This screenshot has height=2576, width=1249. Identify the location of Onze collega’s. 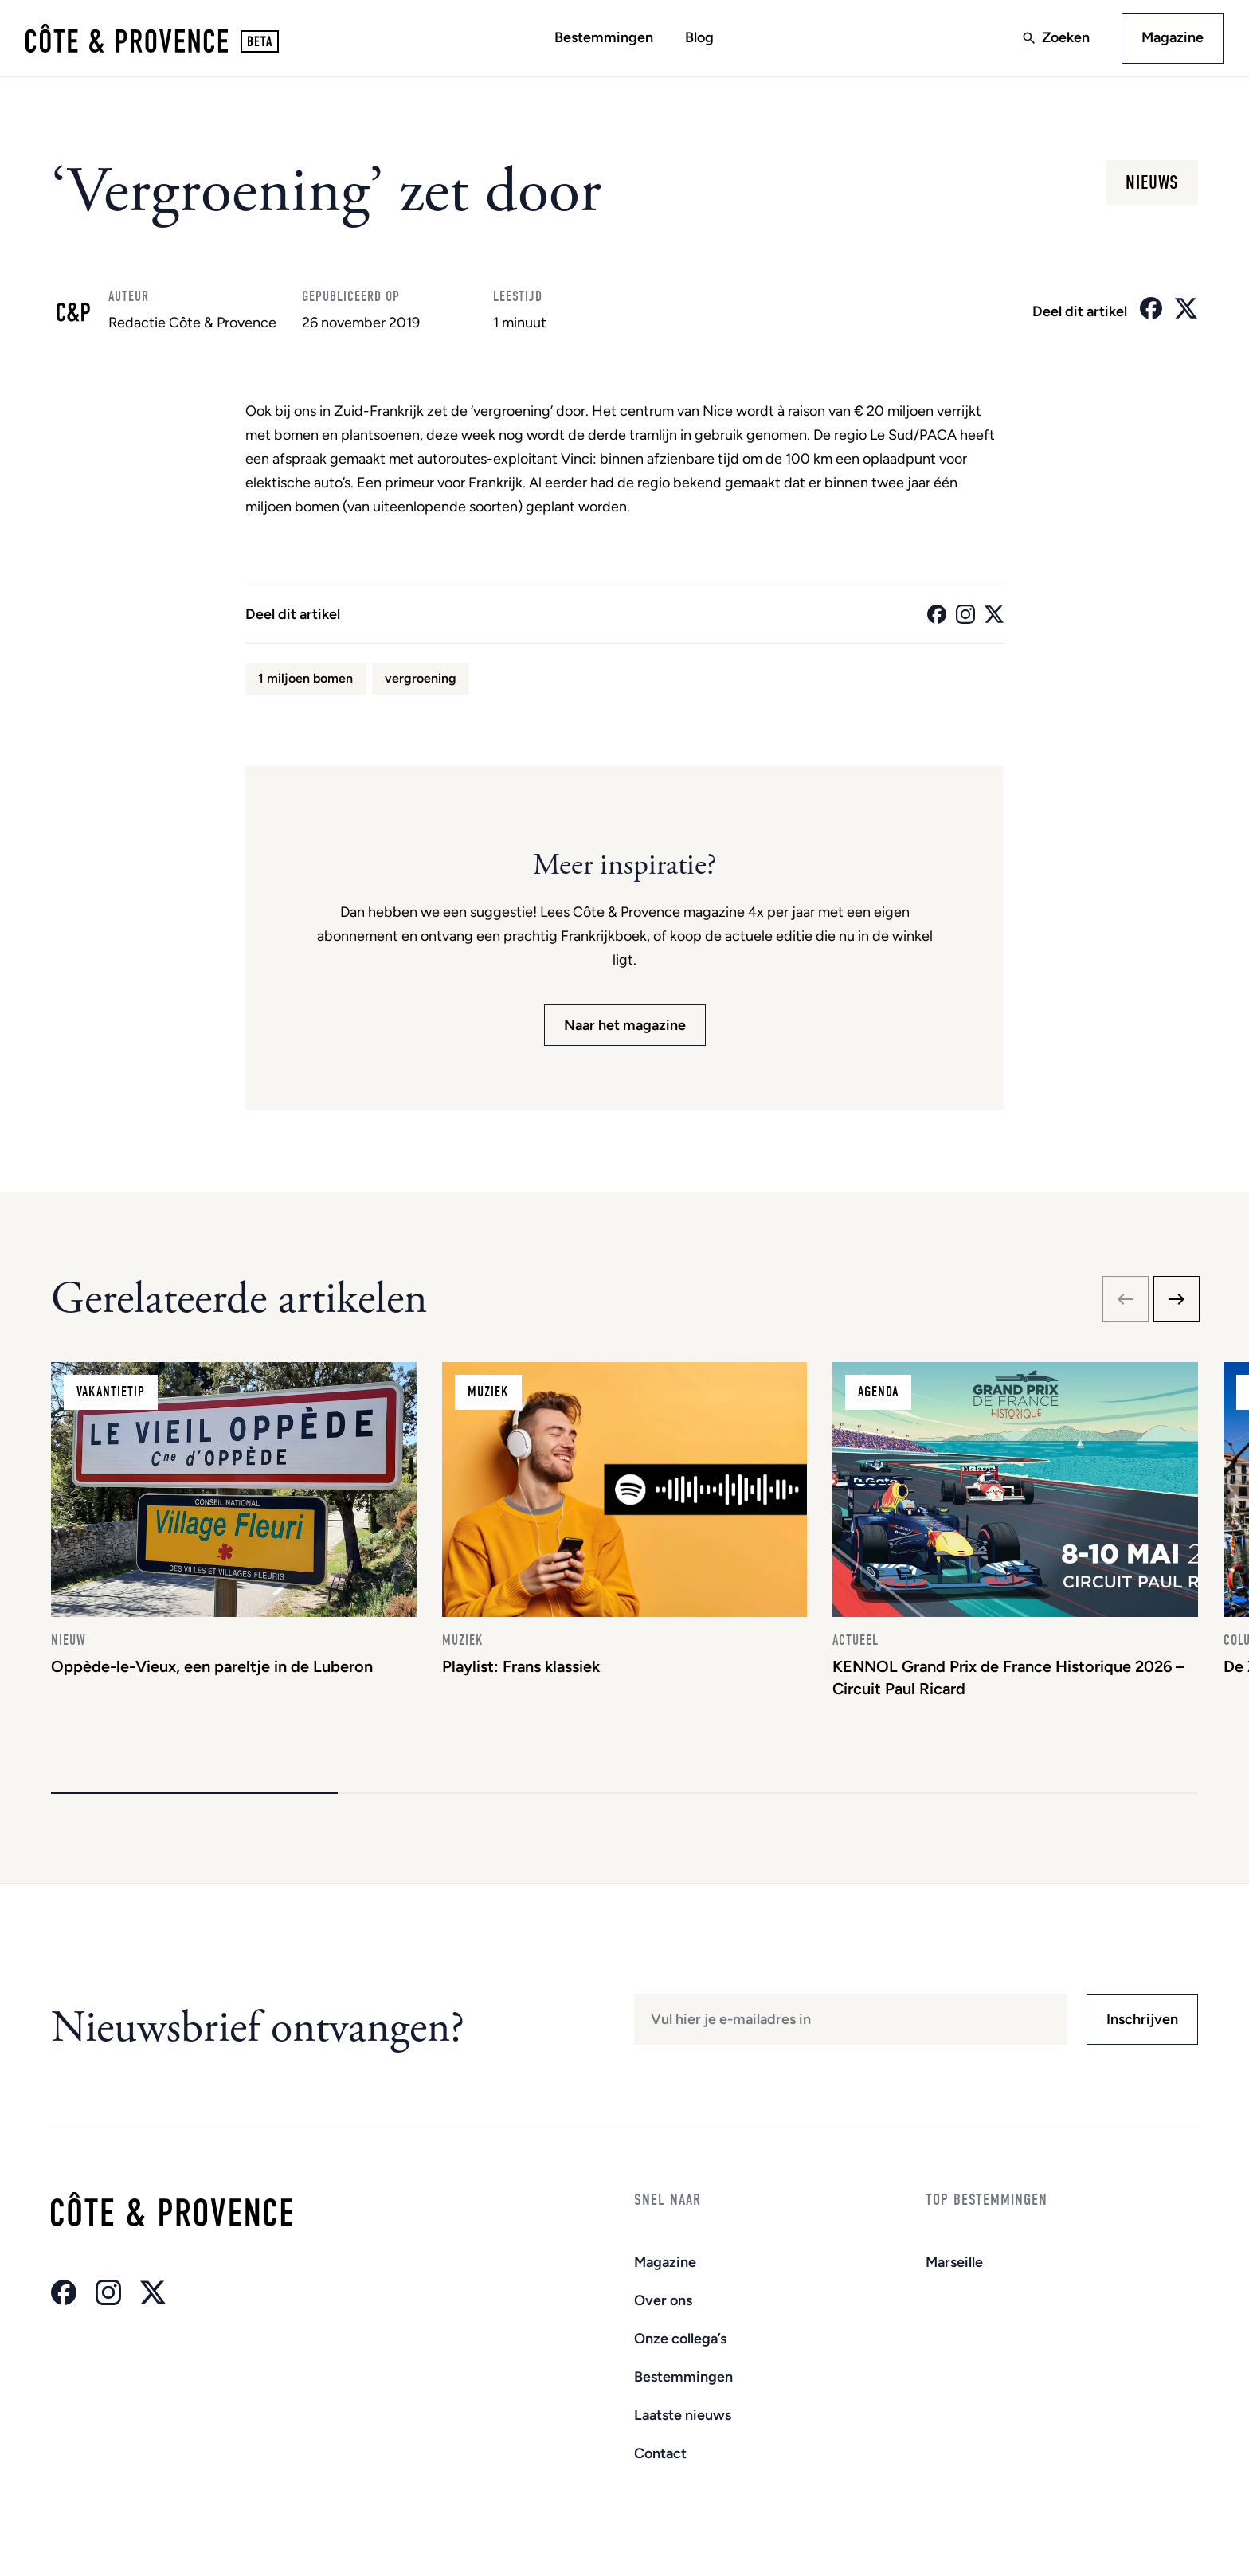
(680, 2338).